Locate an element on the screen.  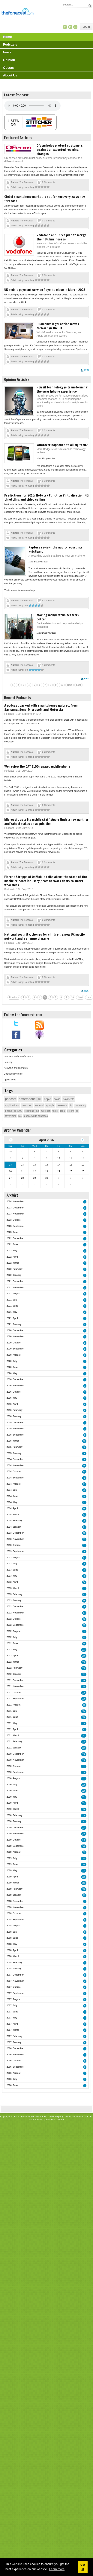
Applications is located at coordinates (10, 1079).